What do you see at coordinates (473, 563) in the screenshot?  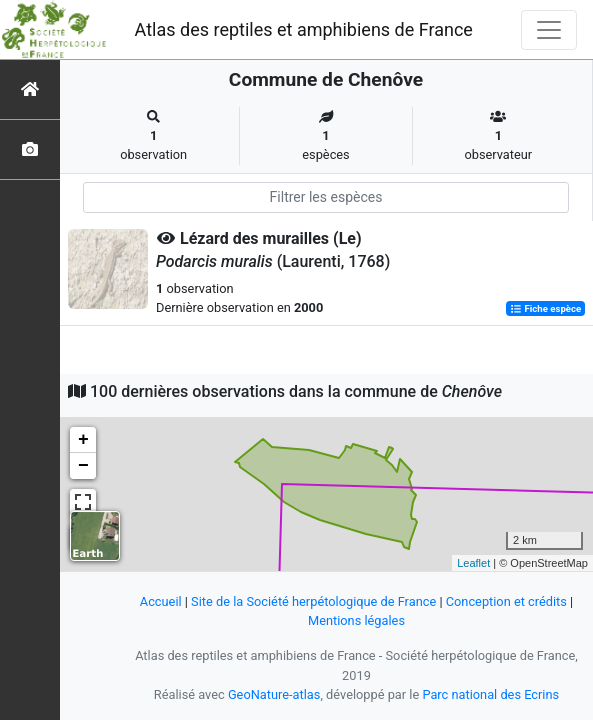 I see `Leaflet` at bounding box center [473, 563].